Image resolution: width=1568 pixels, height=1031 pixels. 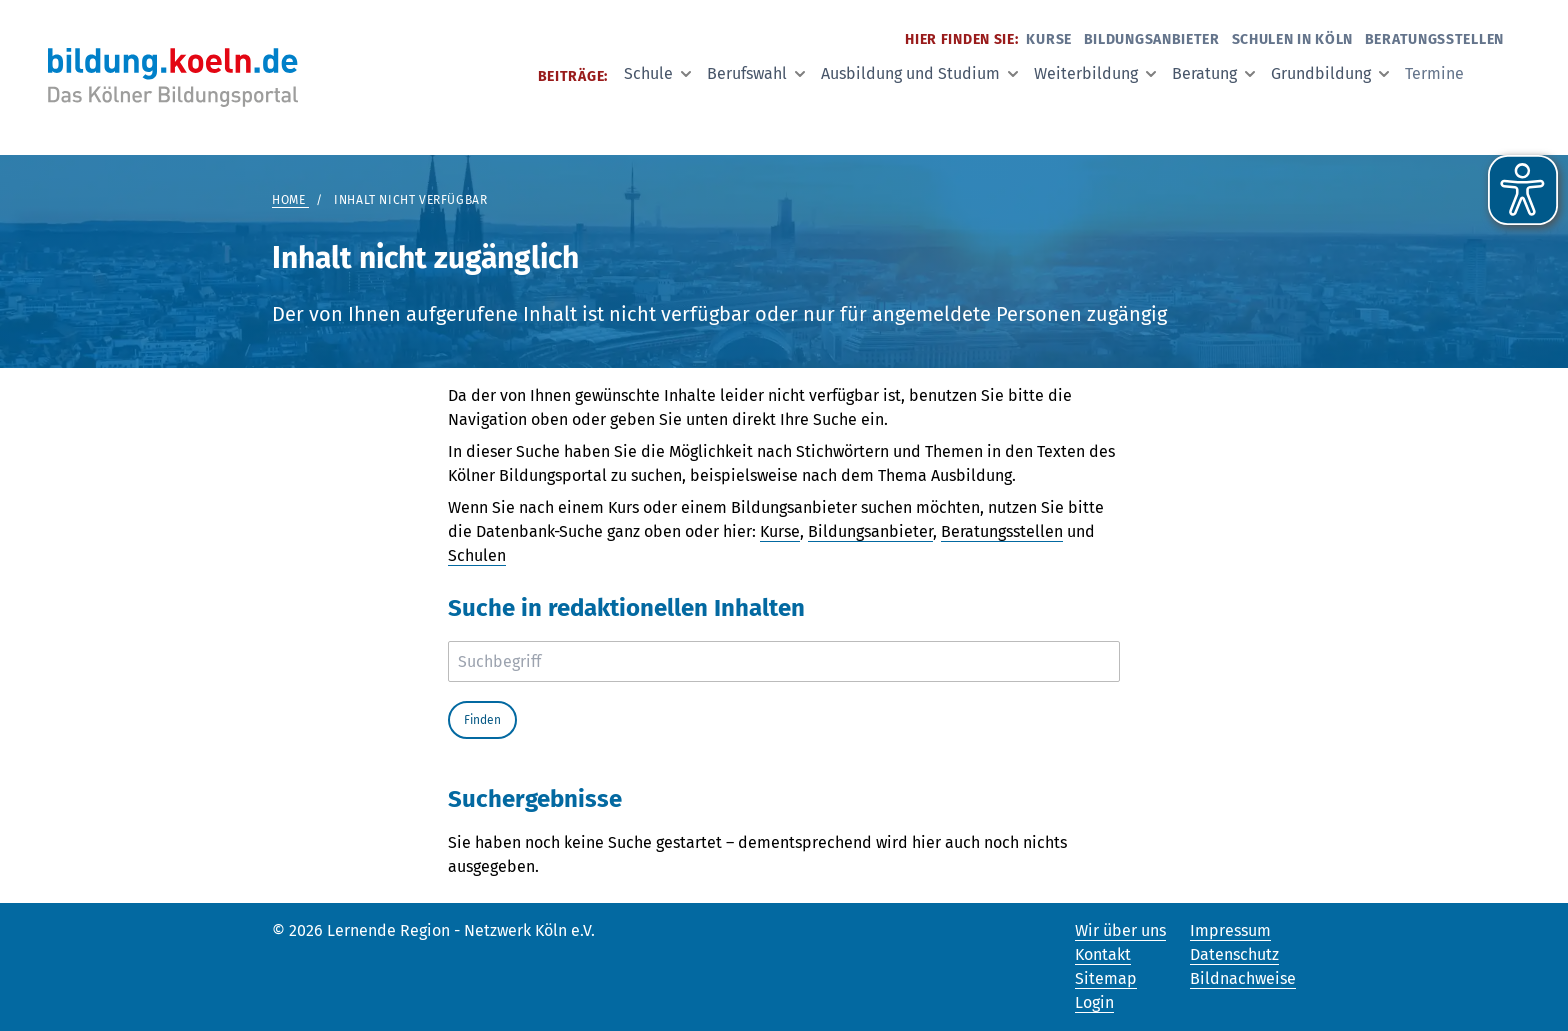 What do you see at coordinates (657, 73) in the screenshot?
I see `Schule` at bounding box center [657, 73].